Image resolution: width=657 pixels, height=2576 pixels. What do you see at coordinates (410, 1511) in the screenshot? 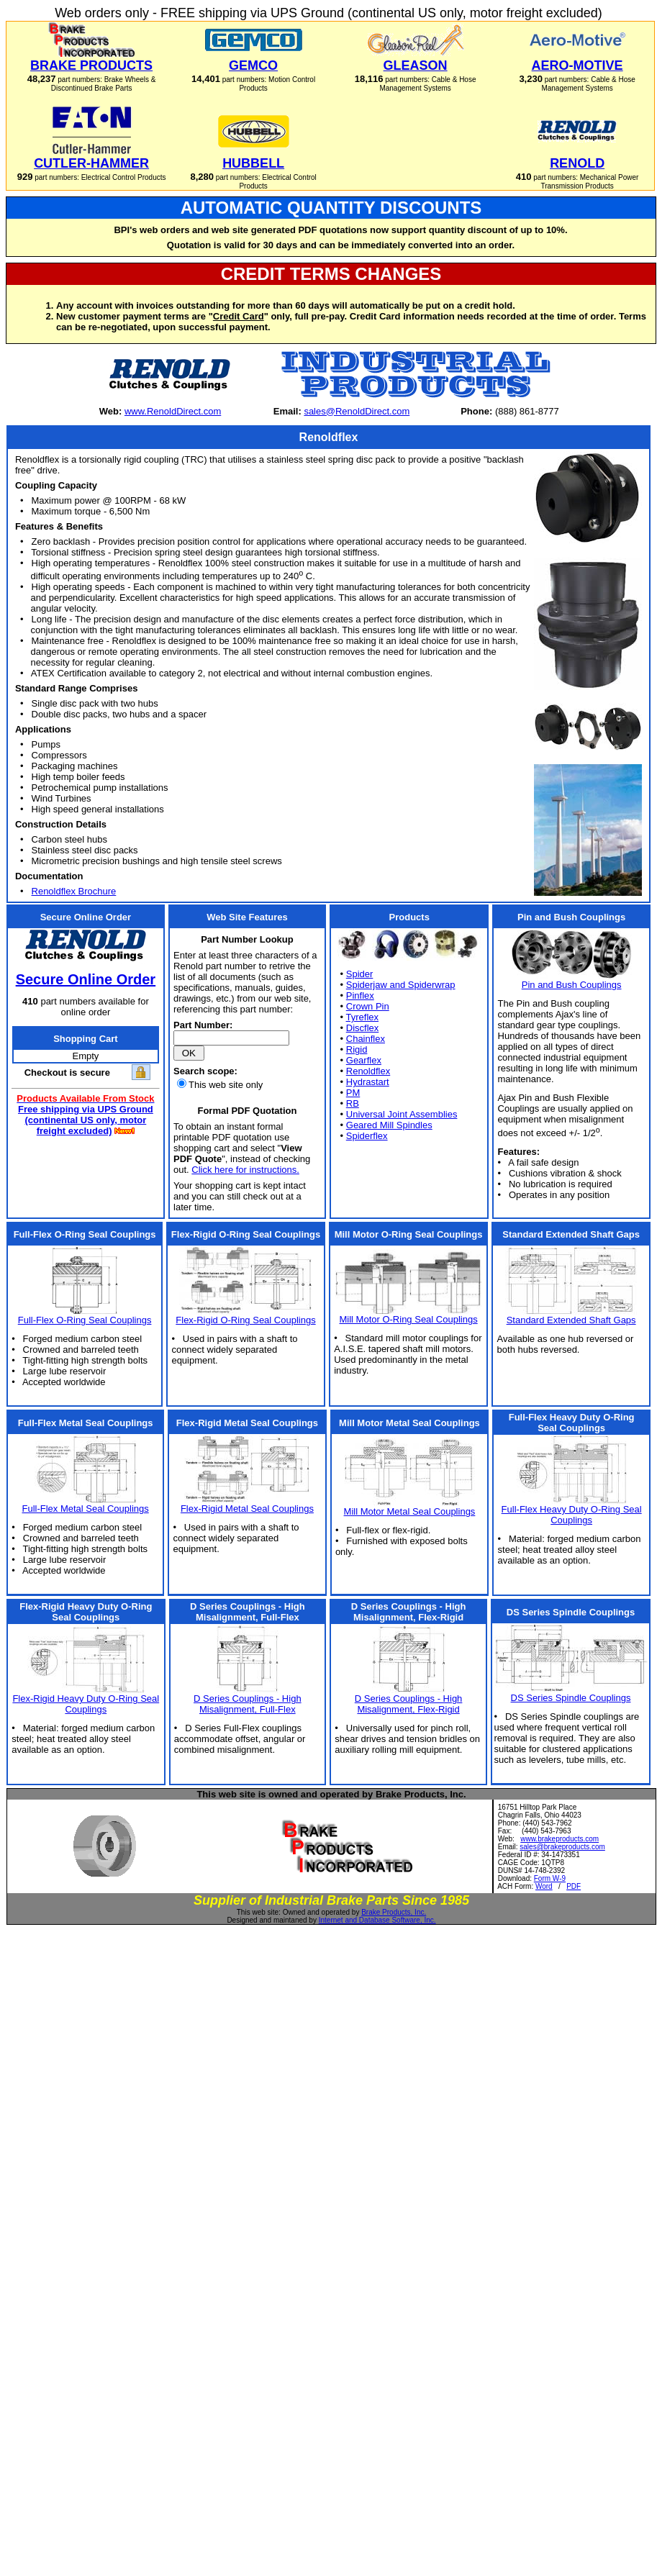
I see `Mill Motor Metal Seal Couplings` at bounding box center [410, 1511].